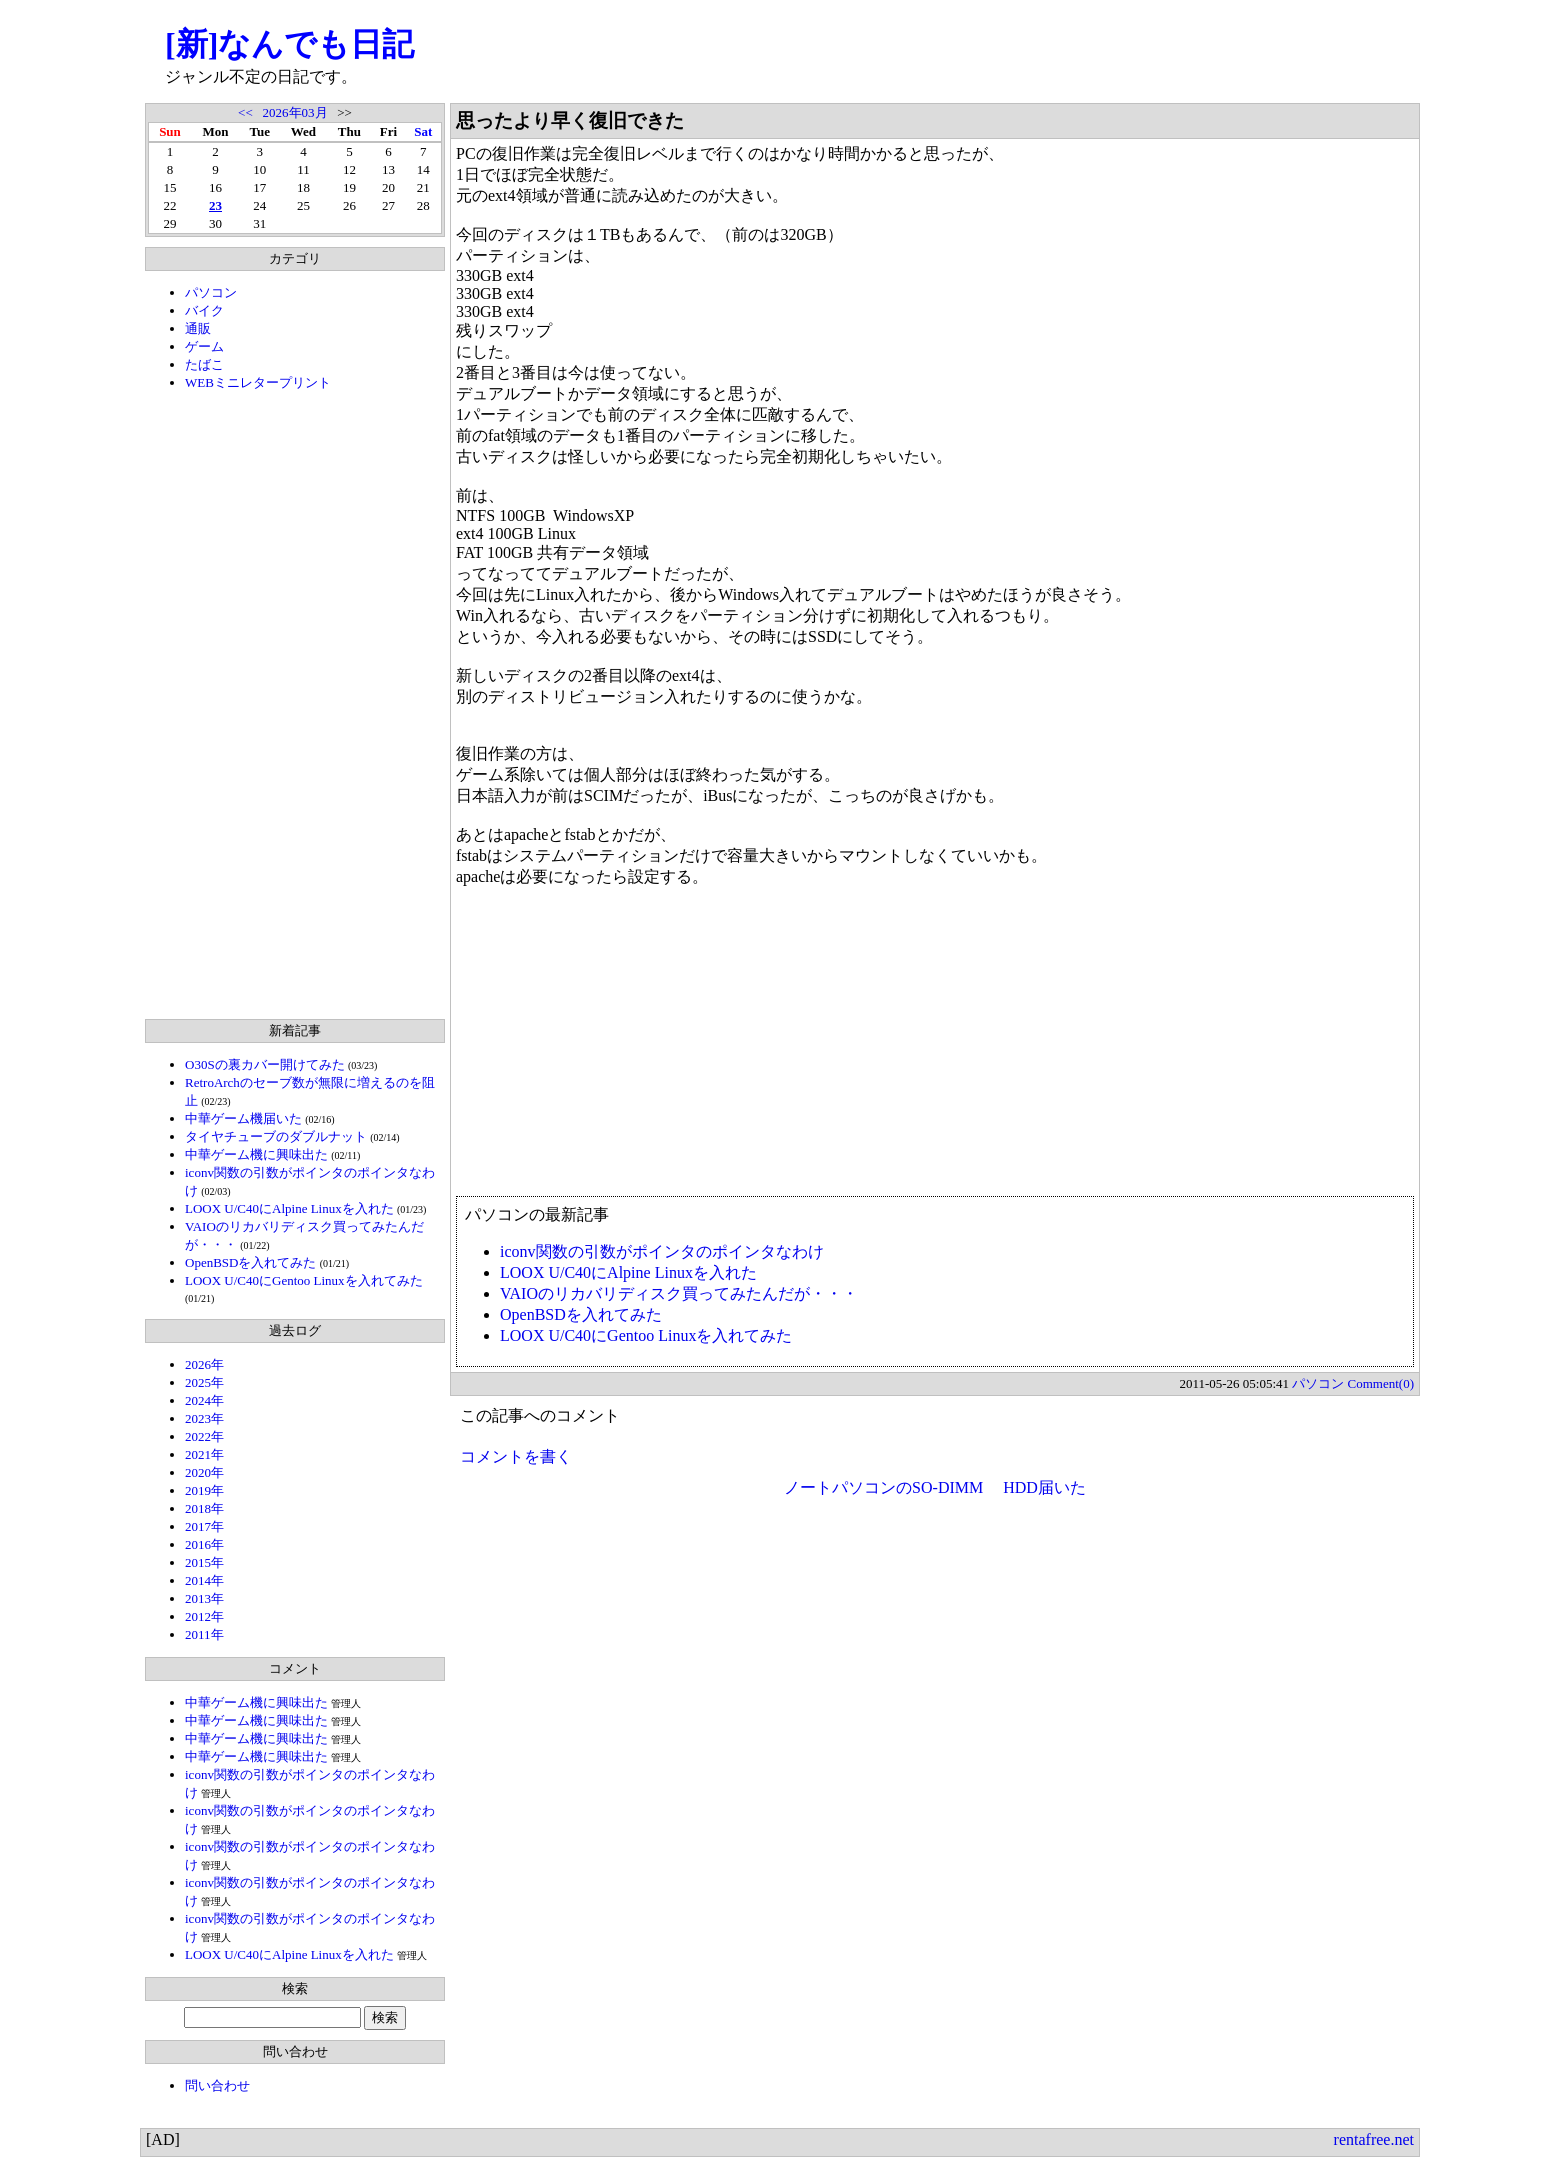 The image size is (1560, 2165). I want to click on iconv関数の引数がポインタのポインタなわけ, so click(662, 1251).